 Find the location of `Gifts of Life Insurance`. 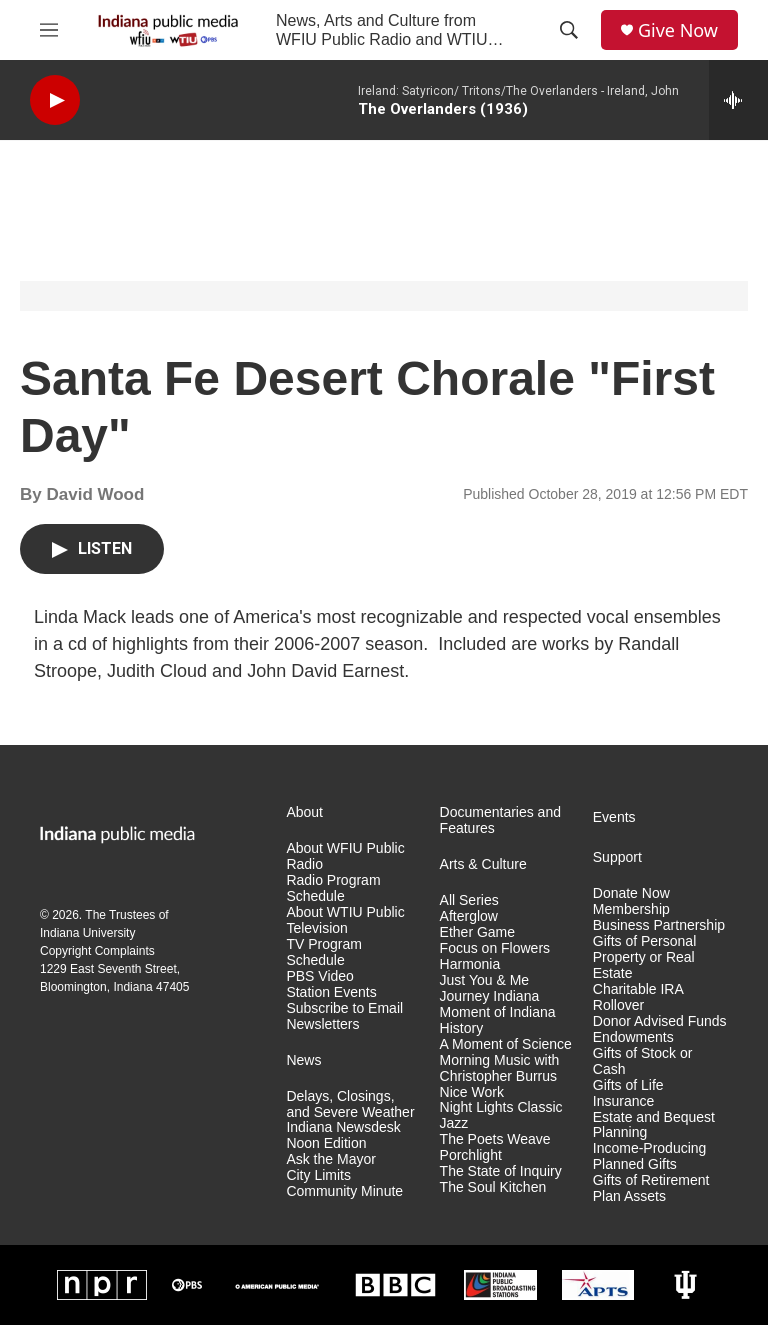

Gifts of Life Insurance is located at coordinates (628, 1093).